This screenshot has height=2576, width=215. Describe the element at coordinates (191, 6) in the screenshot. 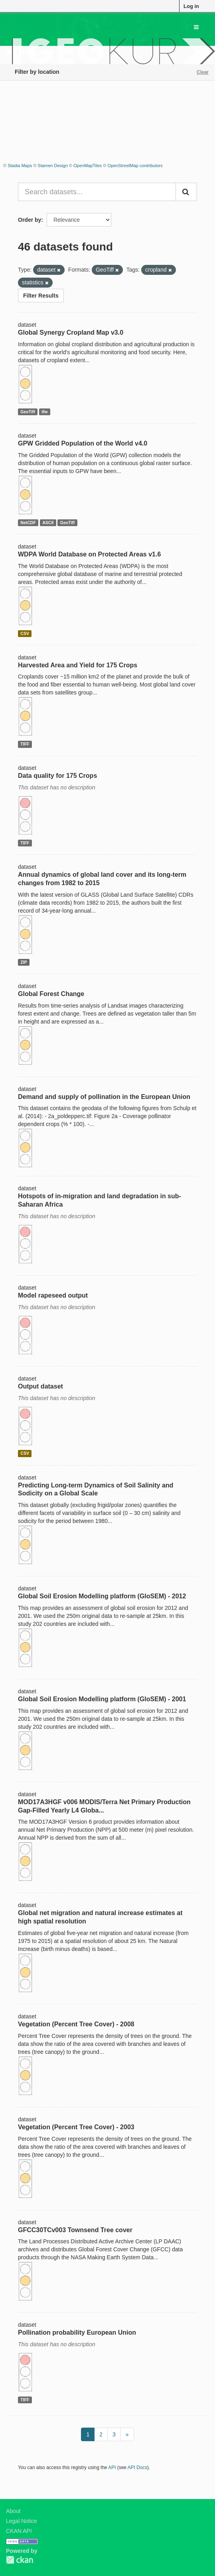

I see `Log in` at that location.